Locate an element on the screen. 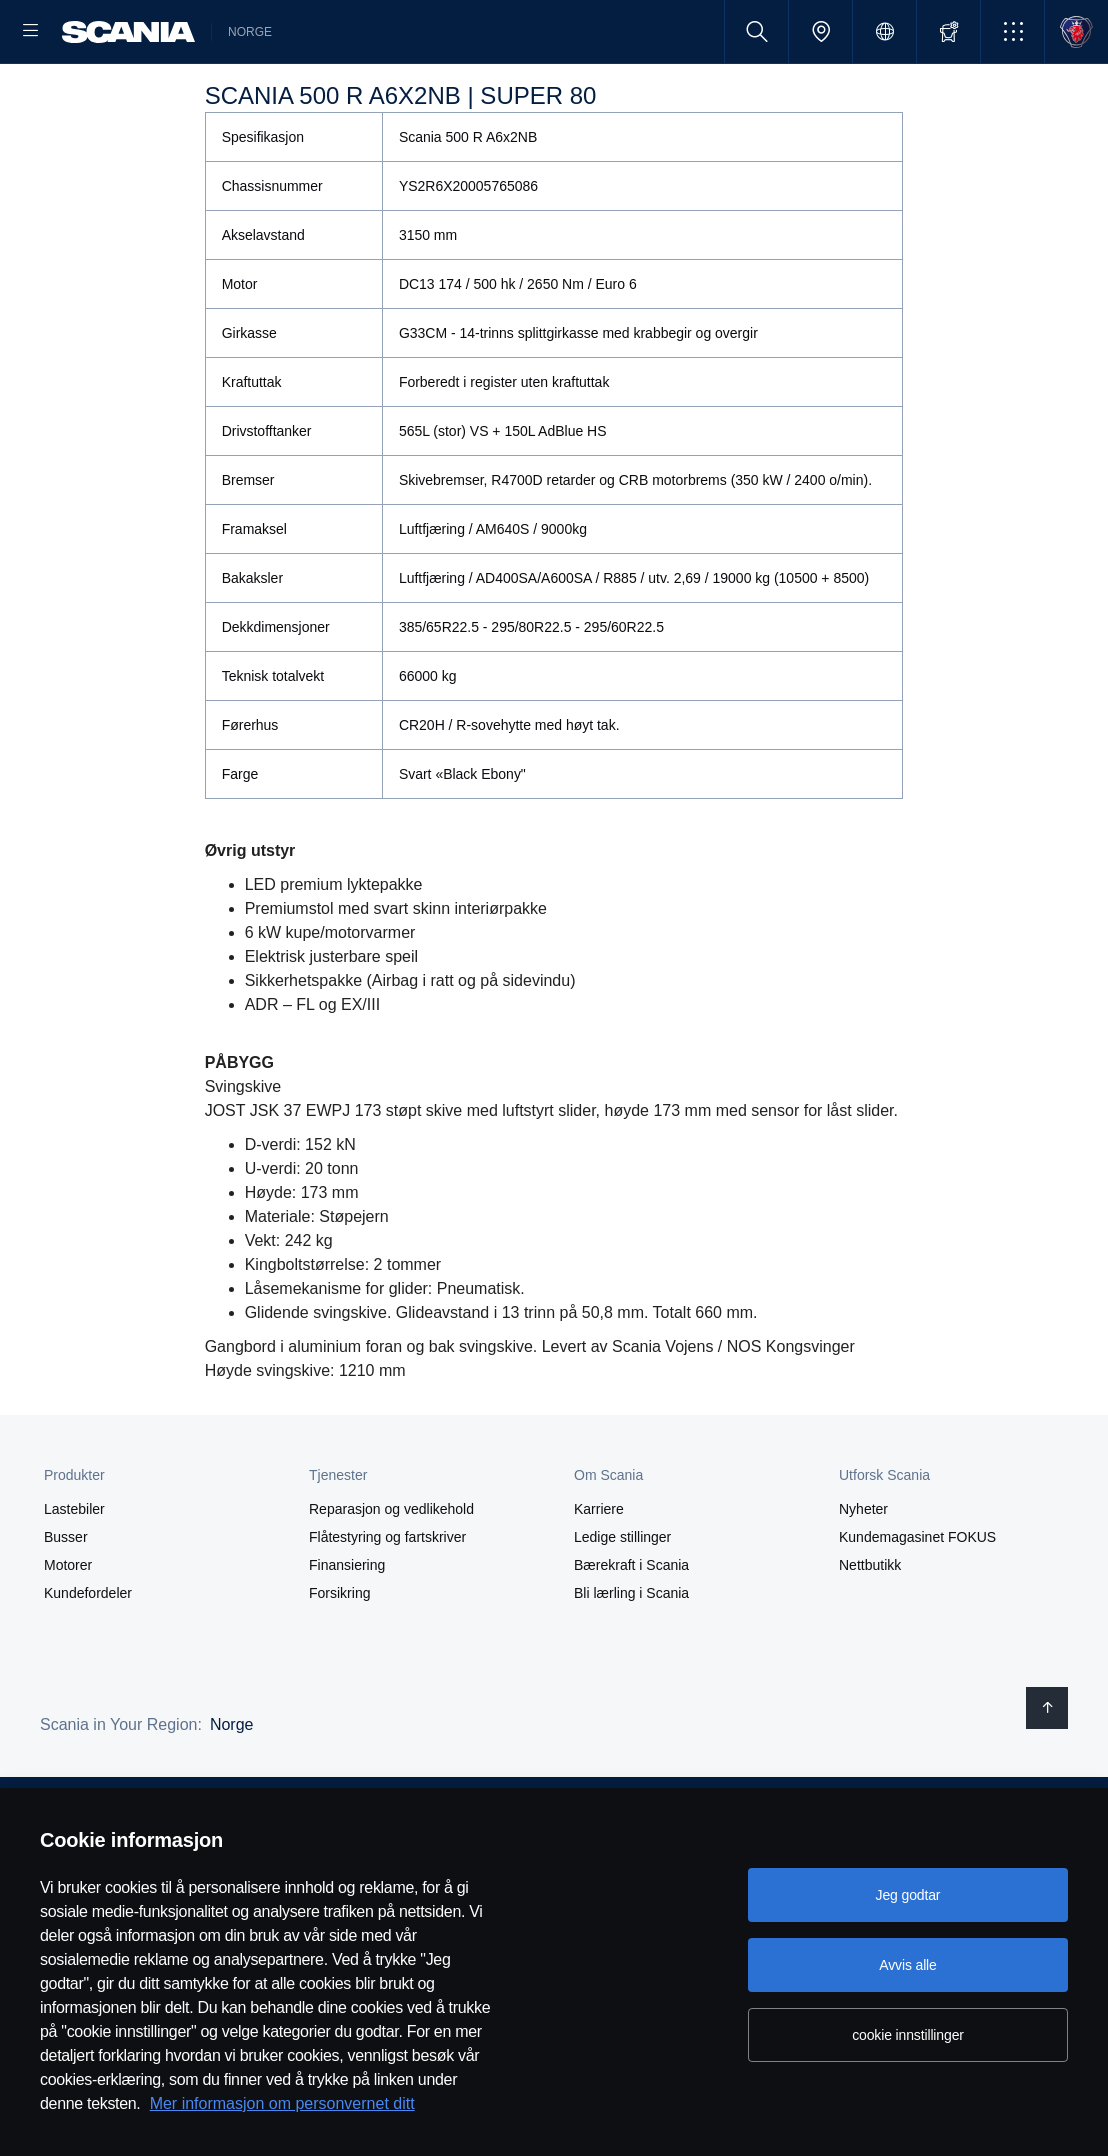  Finansiering is located at coordinates (347, 1629).